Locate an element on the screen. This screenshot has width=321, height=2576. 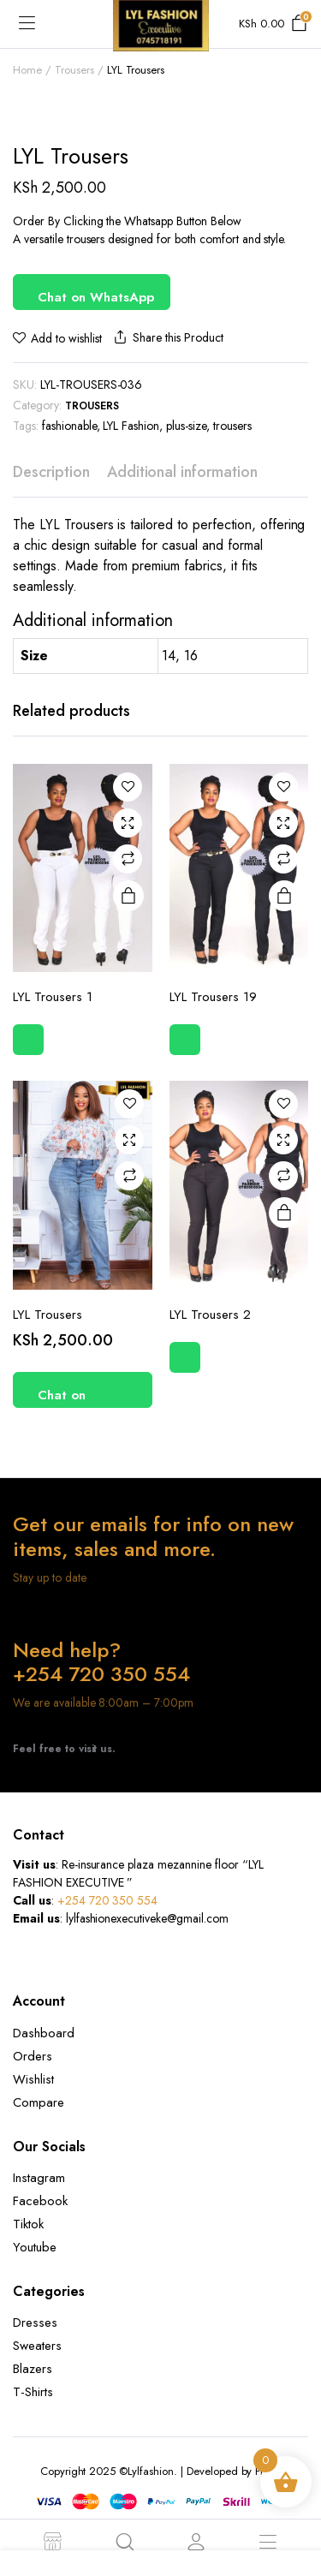
Read more [Select options for “LYL Trousers 19”] is located at coordinates (284, 896).